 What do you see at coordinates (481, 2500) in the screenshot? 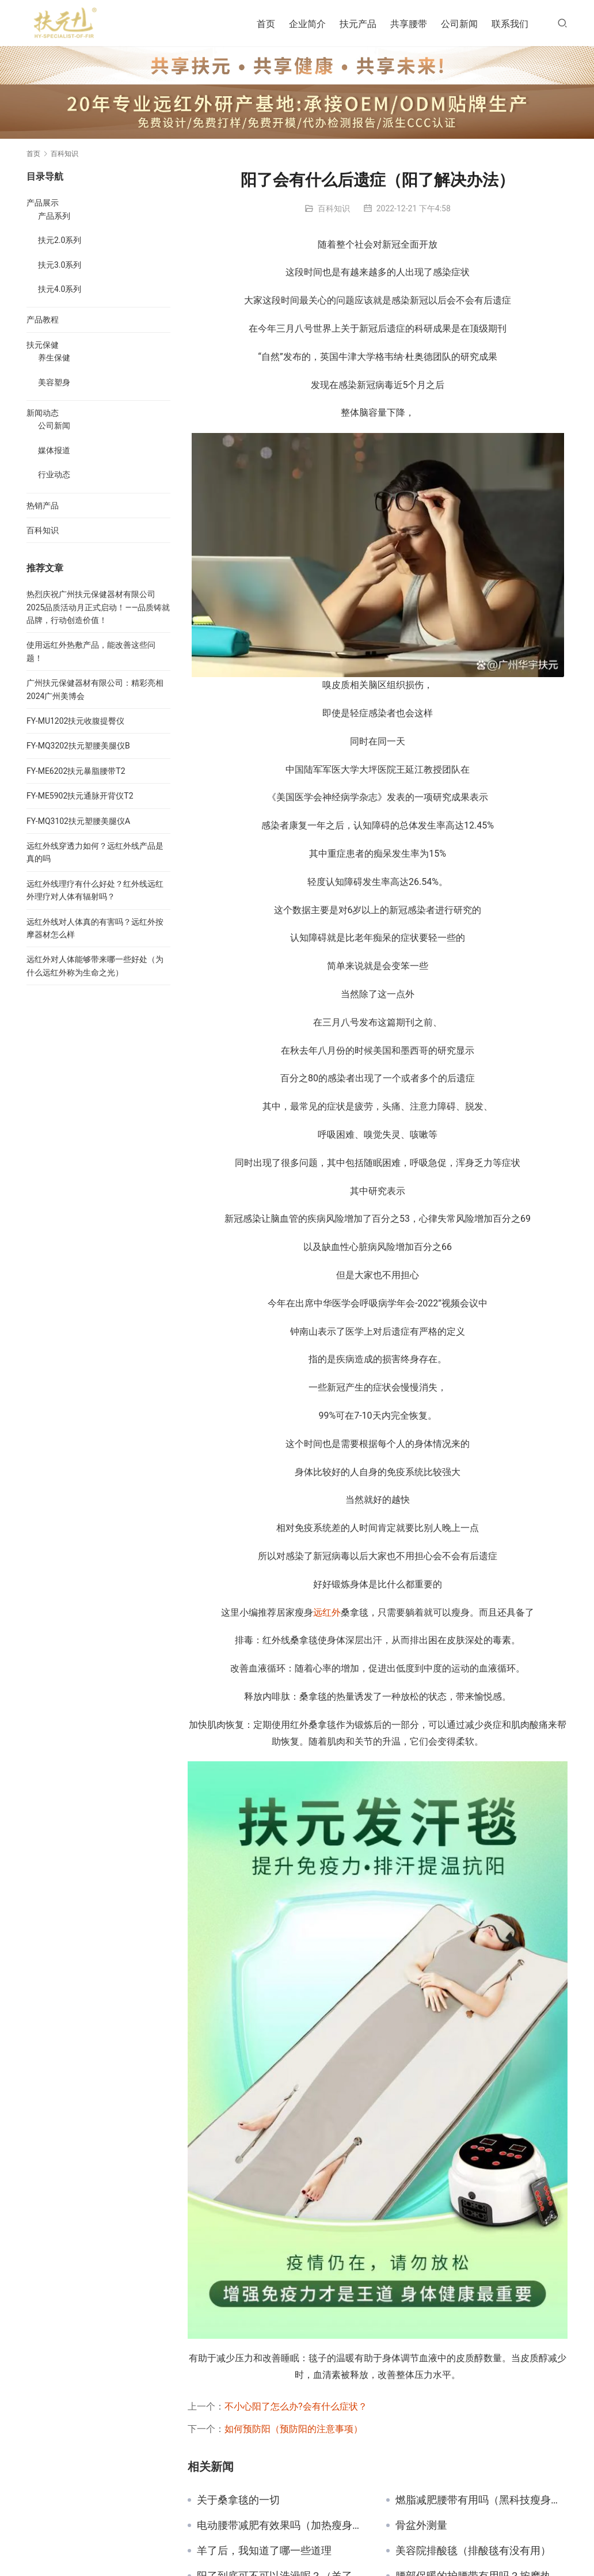
I see `燃脂减肥腰带有用吗（黑科技瘦身腰带管用吗）` at bounding box center [481, 2500].